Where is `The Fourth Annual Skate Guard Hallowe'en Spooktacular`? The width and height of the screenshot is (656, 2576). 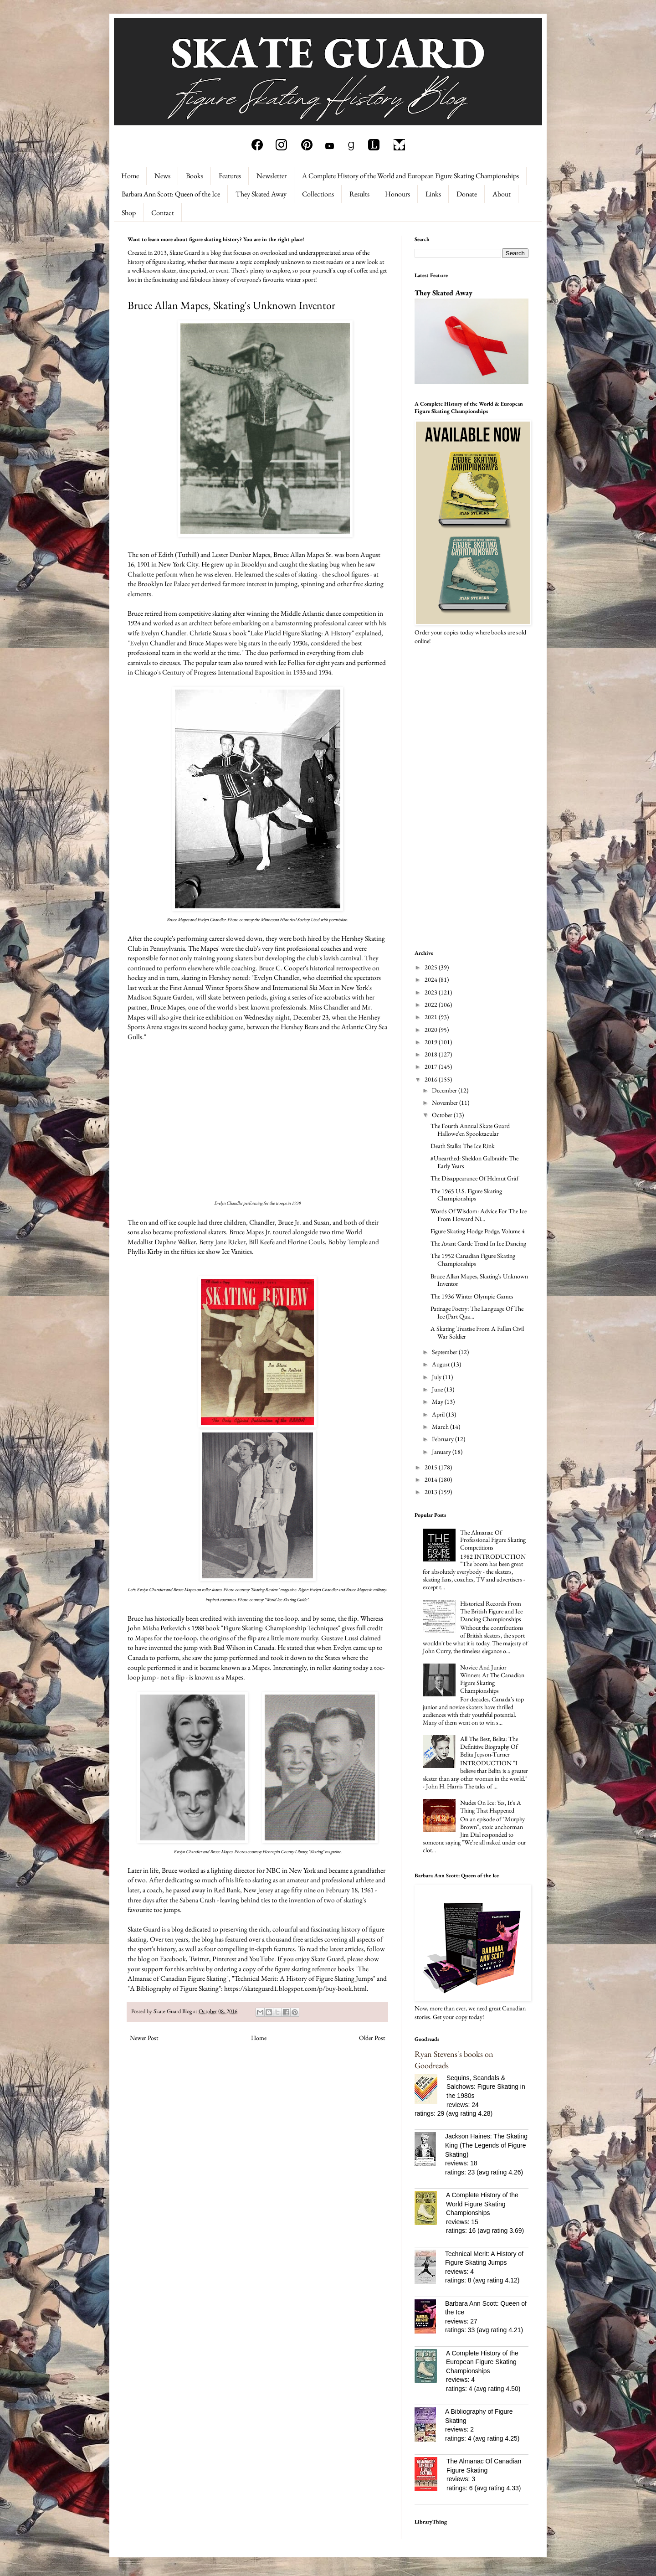 The Fourth Annual Skate Guard Hallowe'en Spooktacular is located at coordinates (470, 1130).